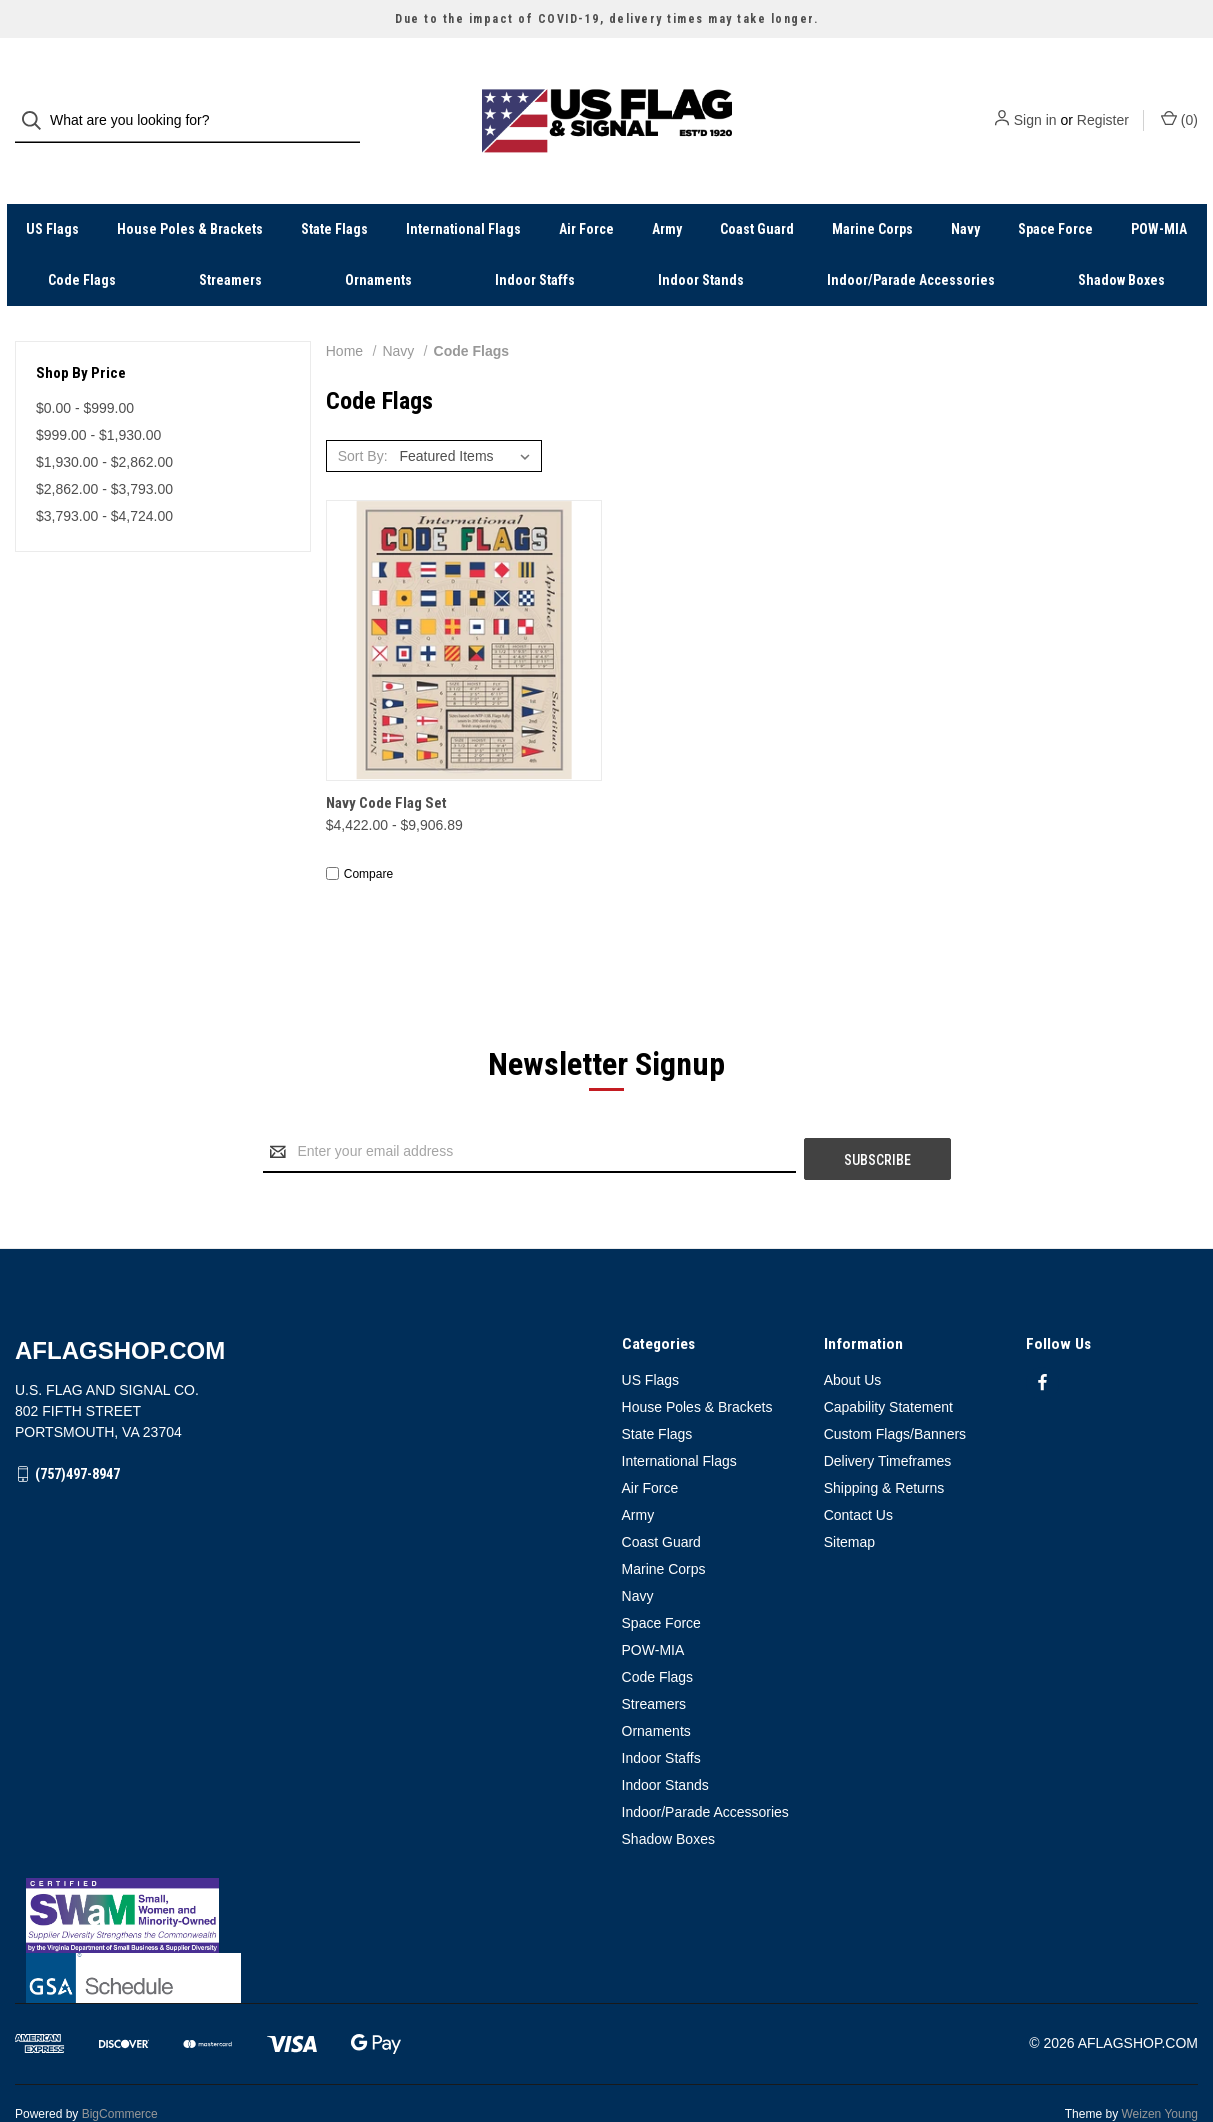  Describe the element at coordinates (1179, 102) in the screenshot. I see `() [Cart with 0 items]` at that location.